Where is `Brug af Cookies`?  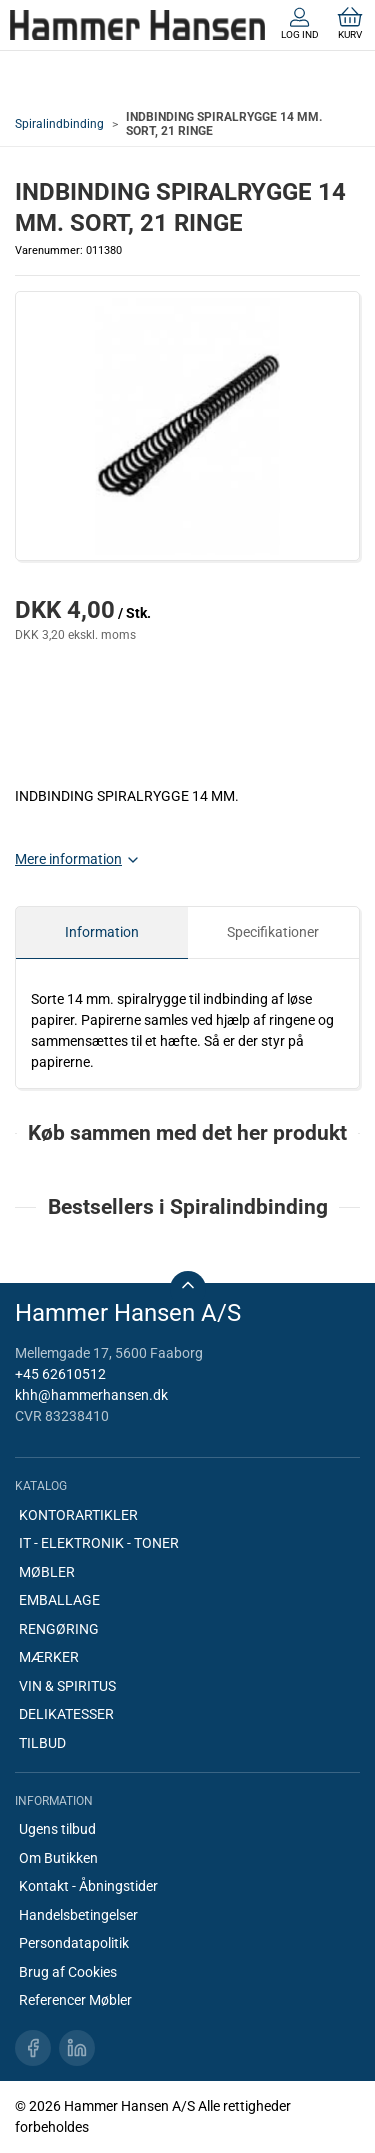
Brug af Cookies is located at coordinates (68, 1972).